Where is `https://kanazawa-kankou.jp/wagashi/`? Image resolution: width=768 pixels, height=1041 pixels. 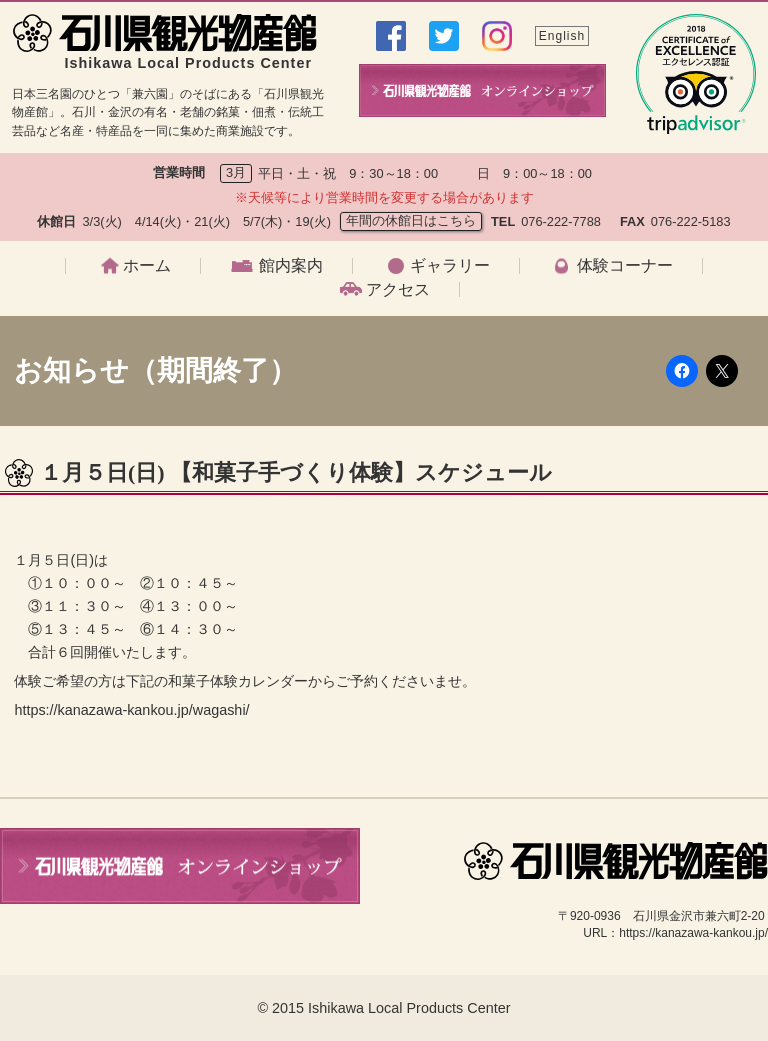
https://kanazawa-kankou.jp/wagashi/ is located at coordinates (131, 710).